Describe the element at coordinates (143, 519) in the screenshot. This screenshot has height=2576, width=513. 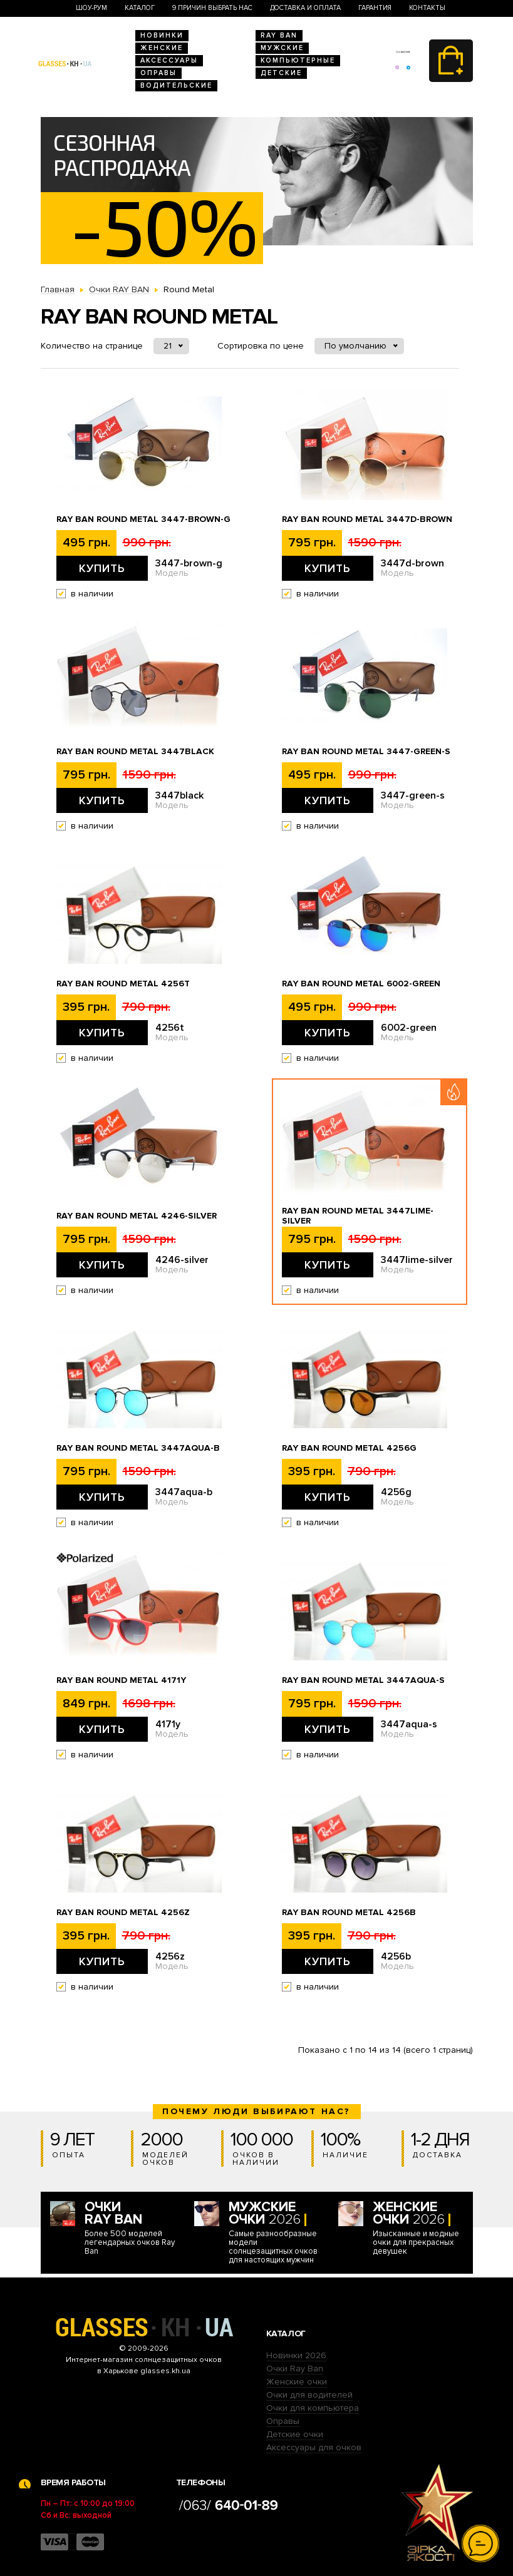
I see `Ray Ban Round Metal 3447-brown-g` at that location.